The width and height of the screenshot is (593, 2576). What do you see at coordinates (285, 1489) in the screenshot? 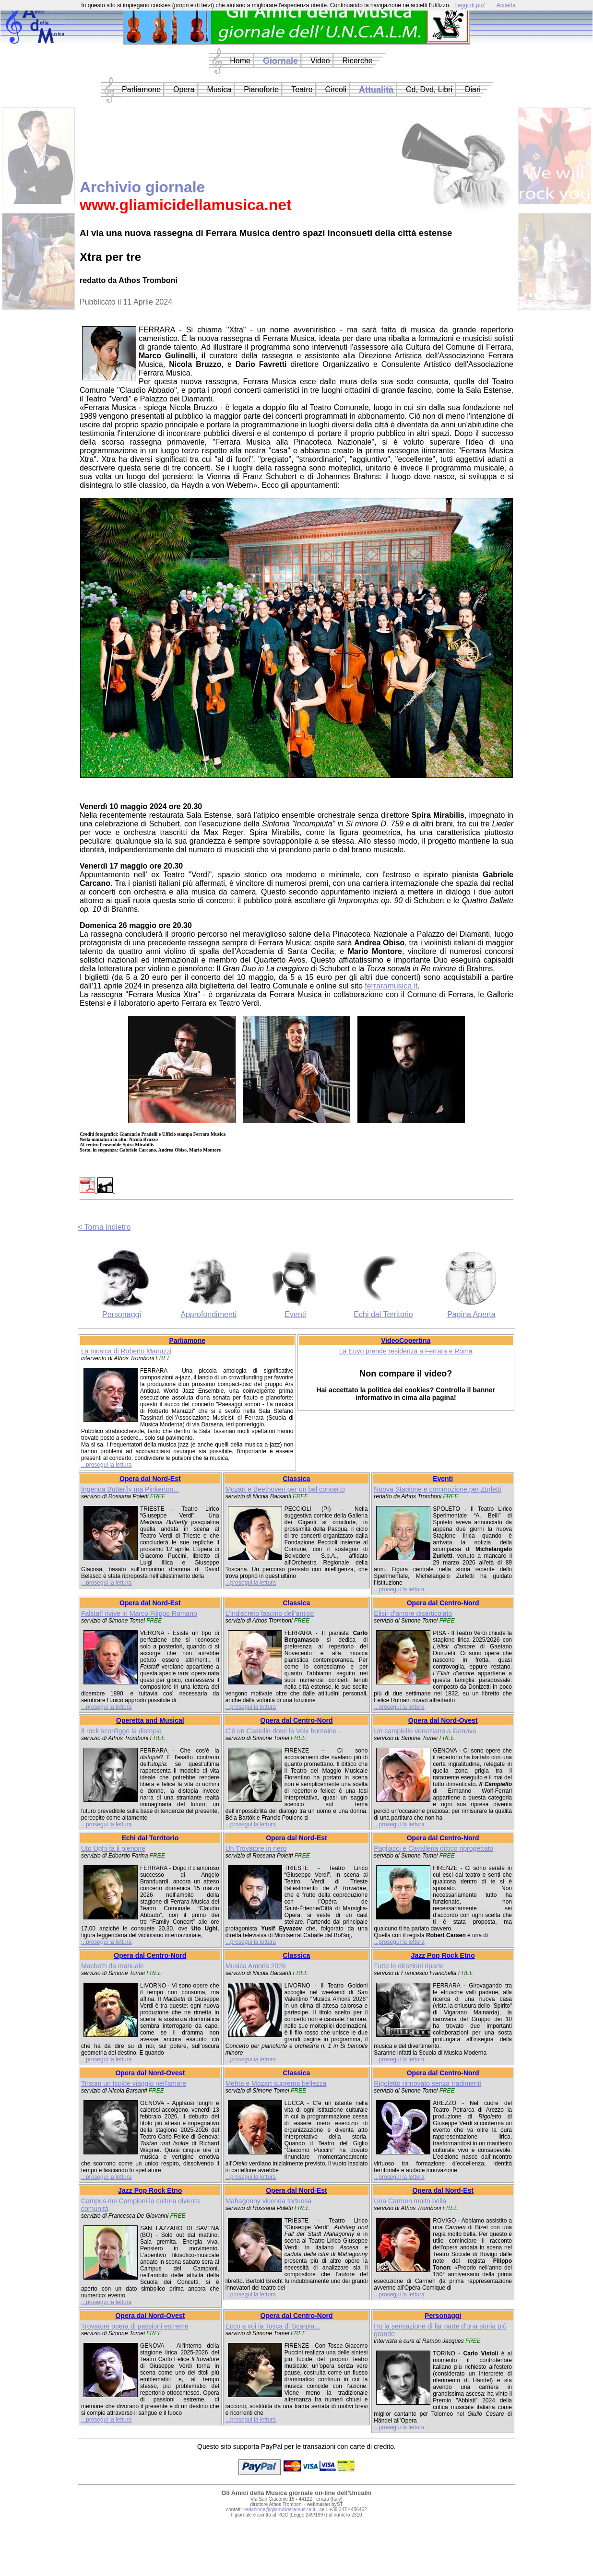
I see `Mozart e Beethoven per un bel concerto` at bounding box center [285, 1489].